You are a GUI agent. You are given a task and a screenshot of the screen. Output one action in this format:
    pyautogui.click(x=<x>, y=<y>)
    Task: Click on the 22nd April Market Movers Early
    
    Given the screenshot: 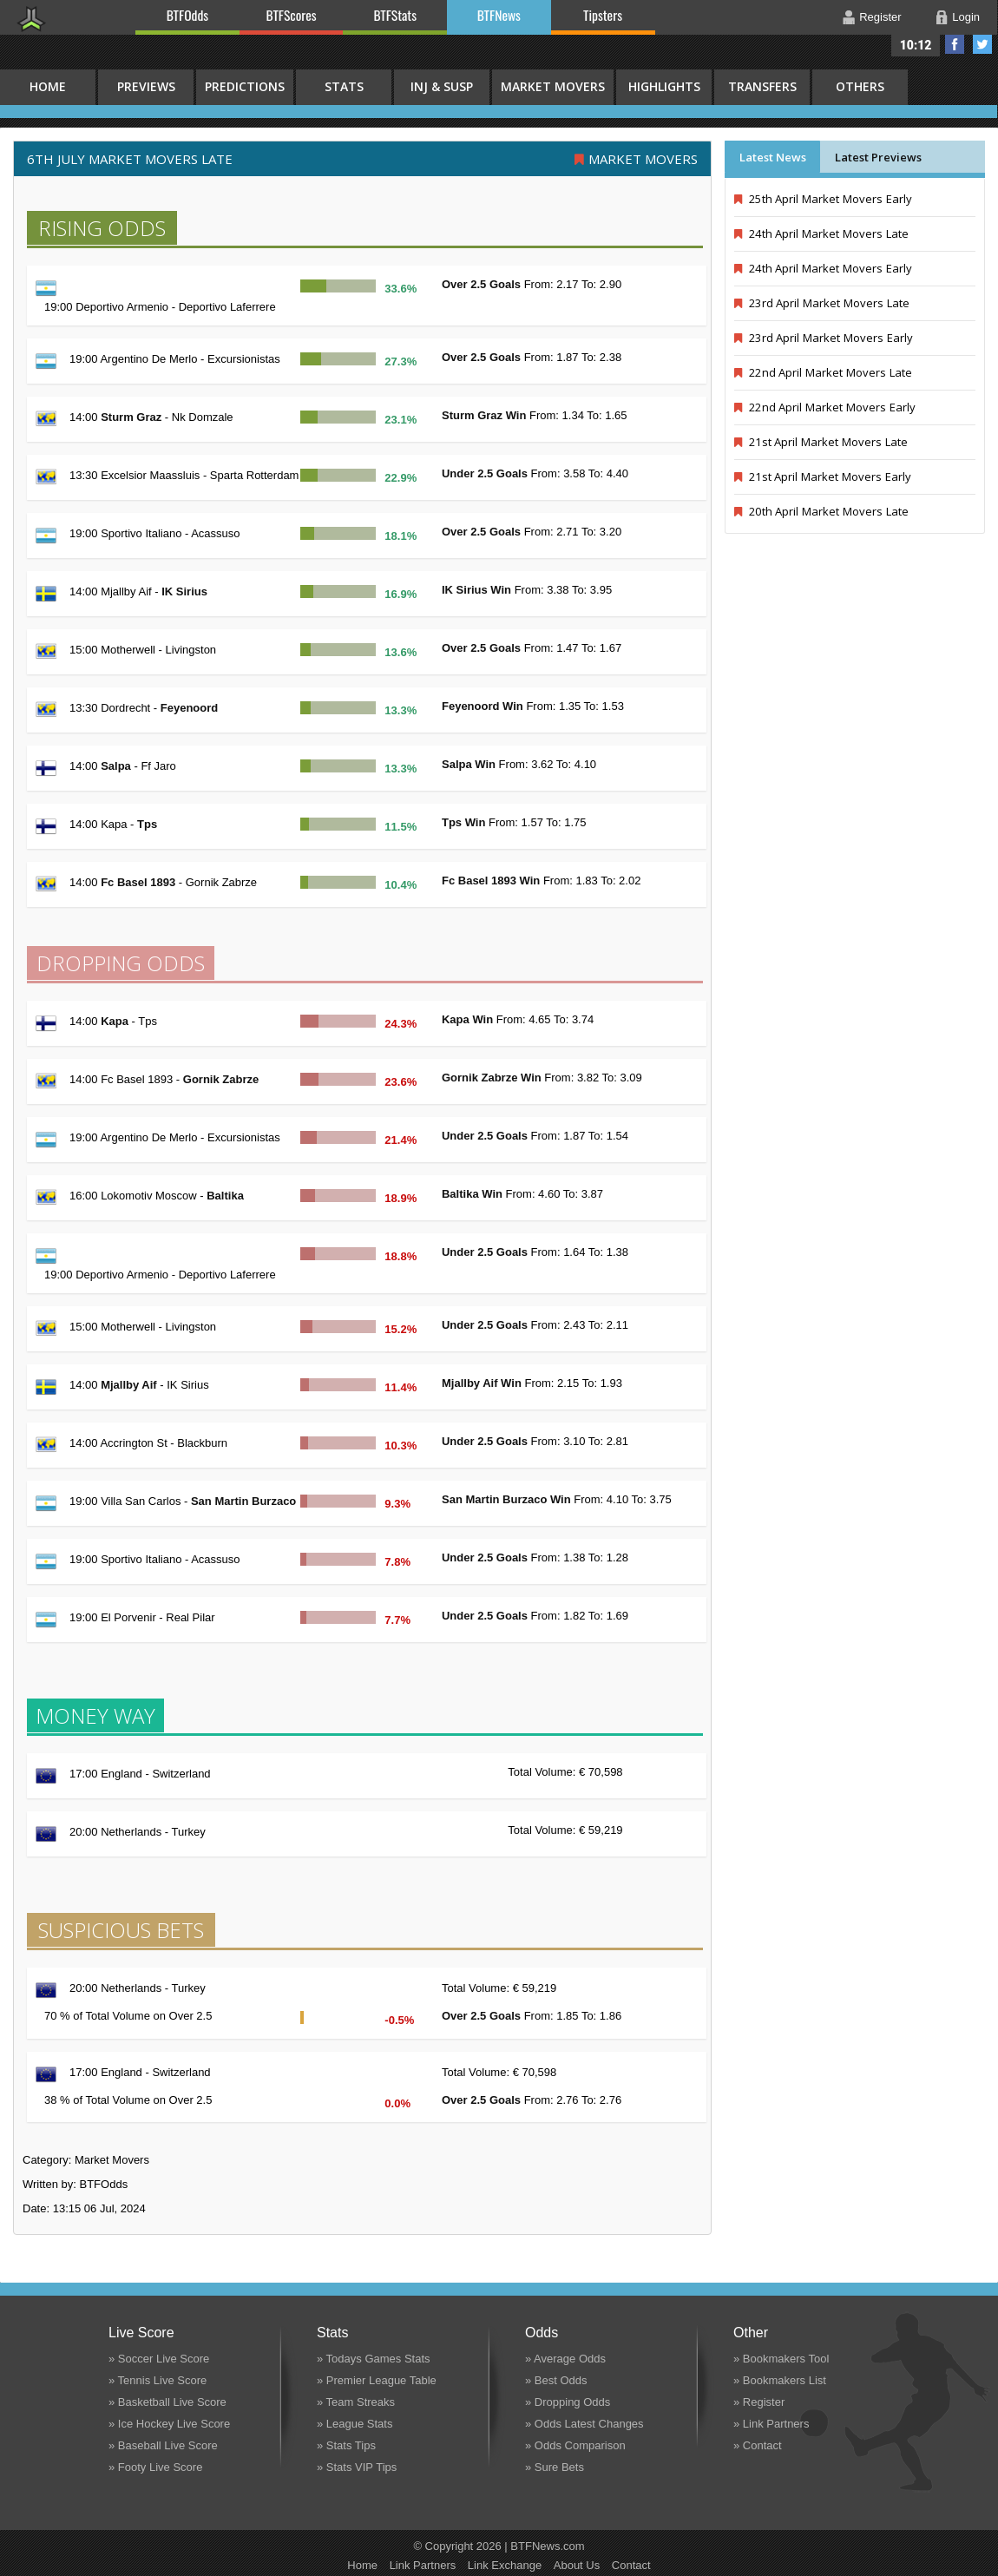 What is the action you would take?
    pyautogui.click(x=825, y=407)
    